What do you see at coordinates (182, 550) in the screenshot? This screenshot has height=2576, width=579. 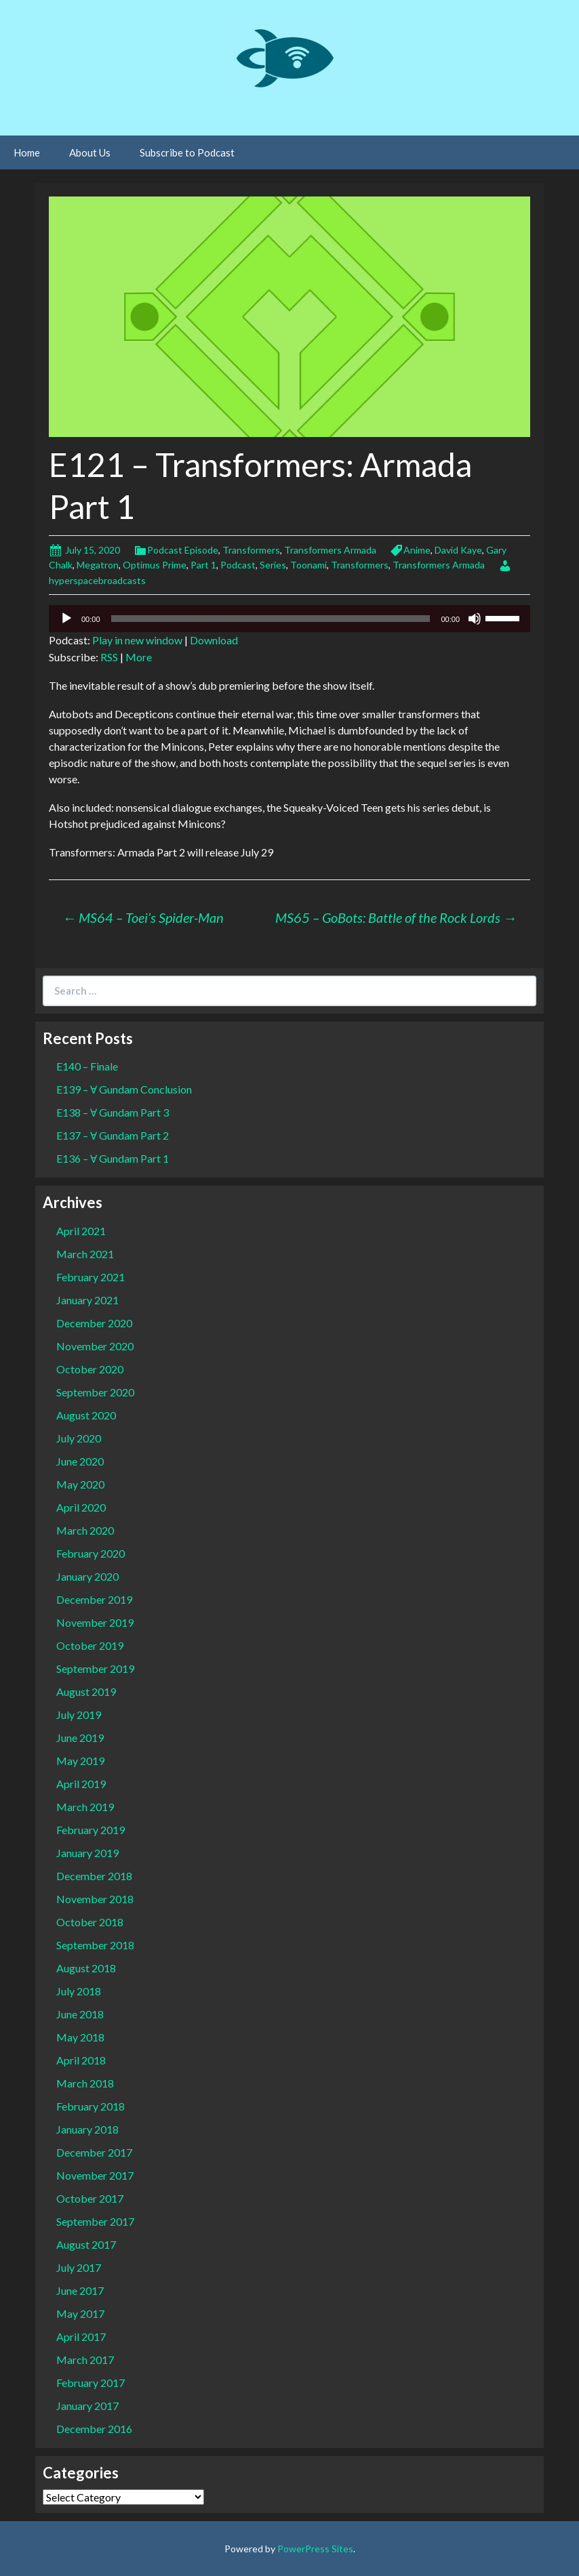 I see `Podcast Episode` at bounding box center [182, 550].